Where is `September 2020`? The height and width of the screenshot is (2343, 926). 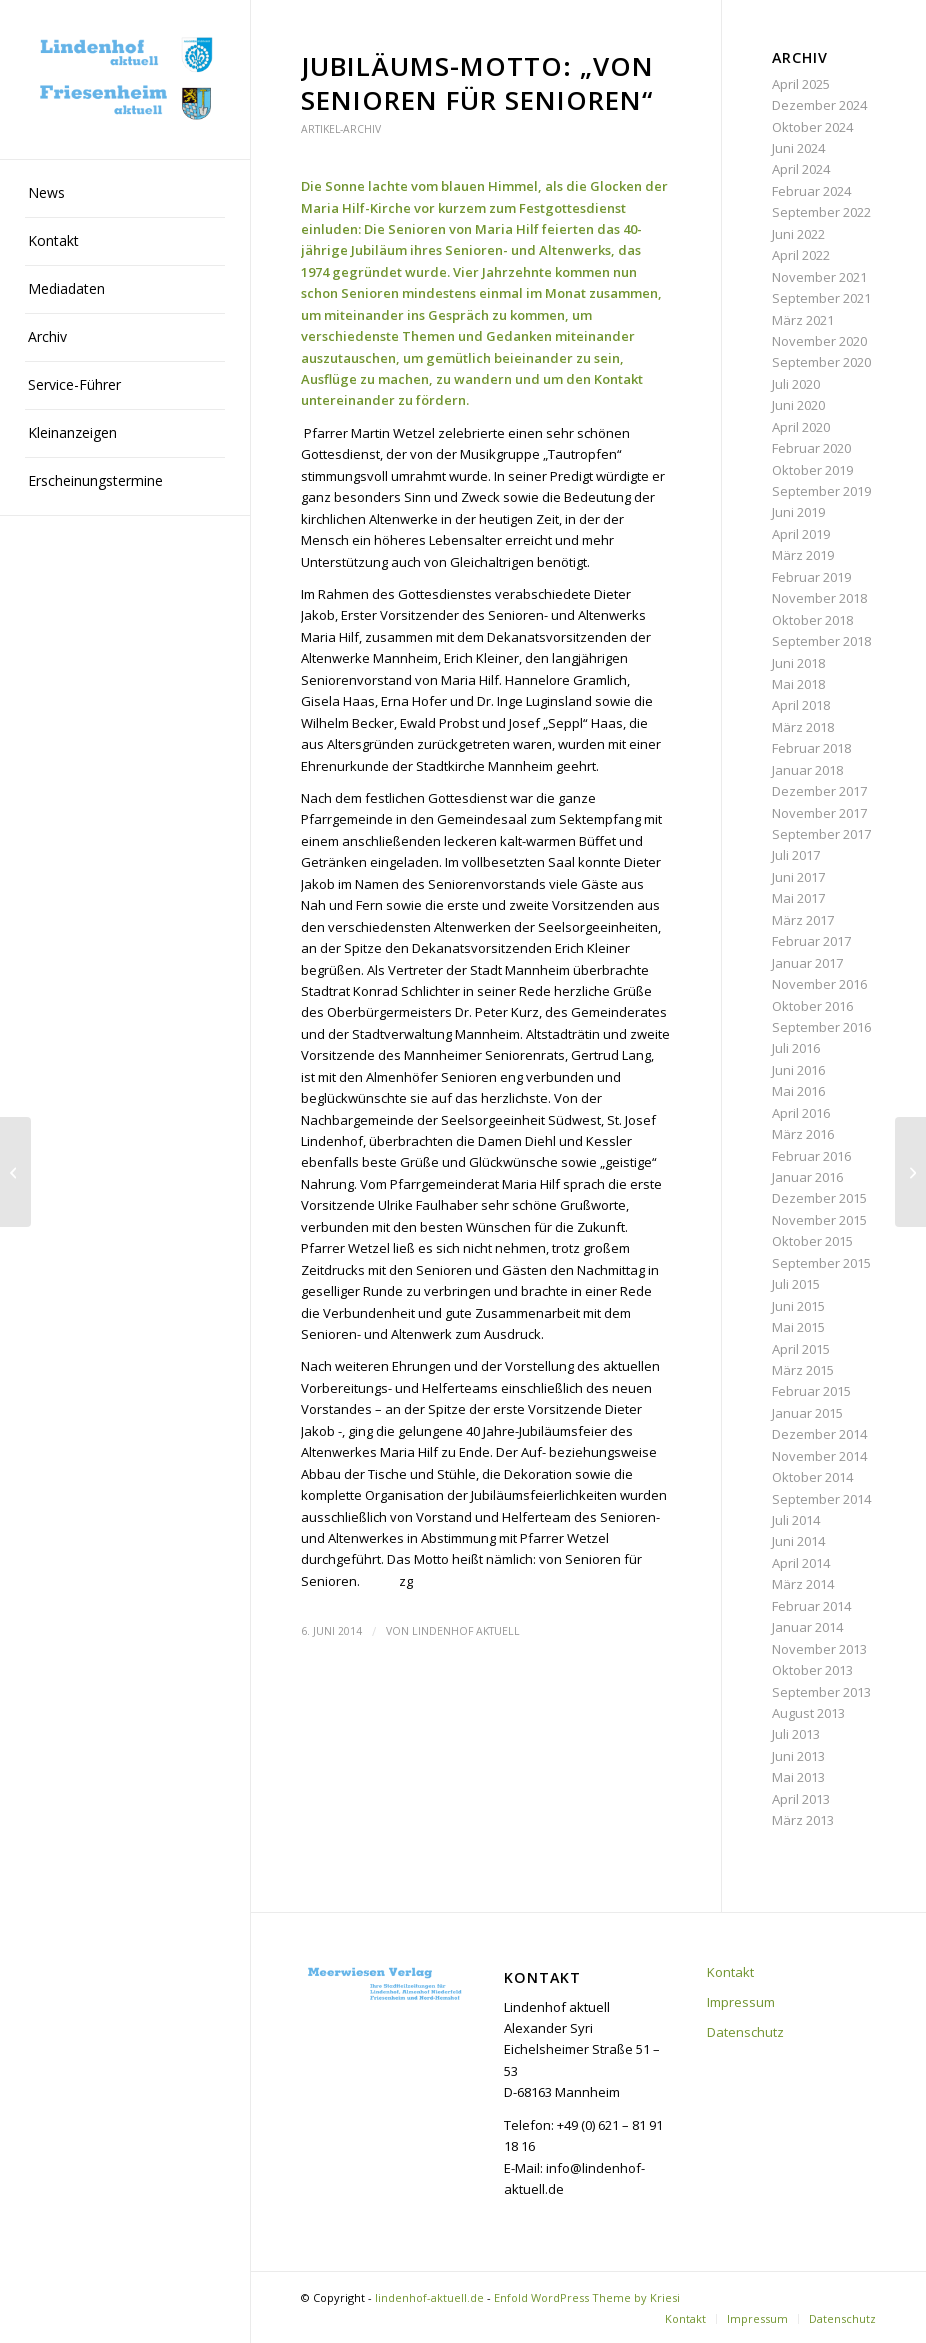
September 2020 is located at coordinates (821, 362).